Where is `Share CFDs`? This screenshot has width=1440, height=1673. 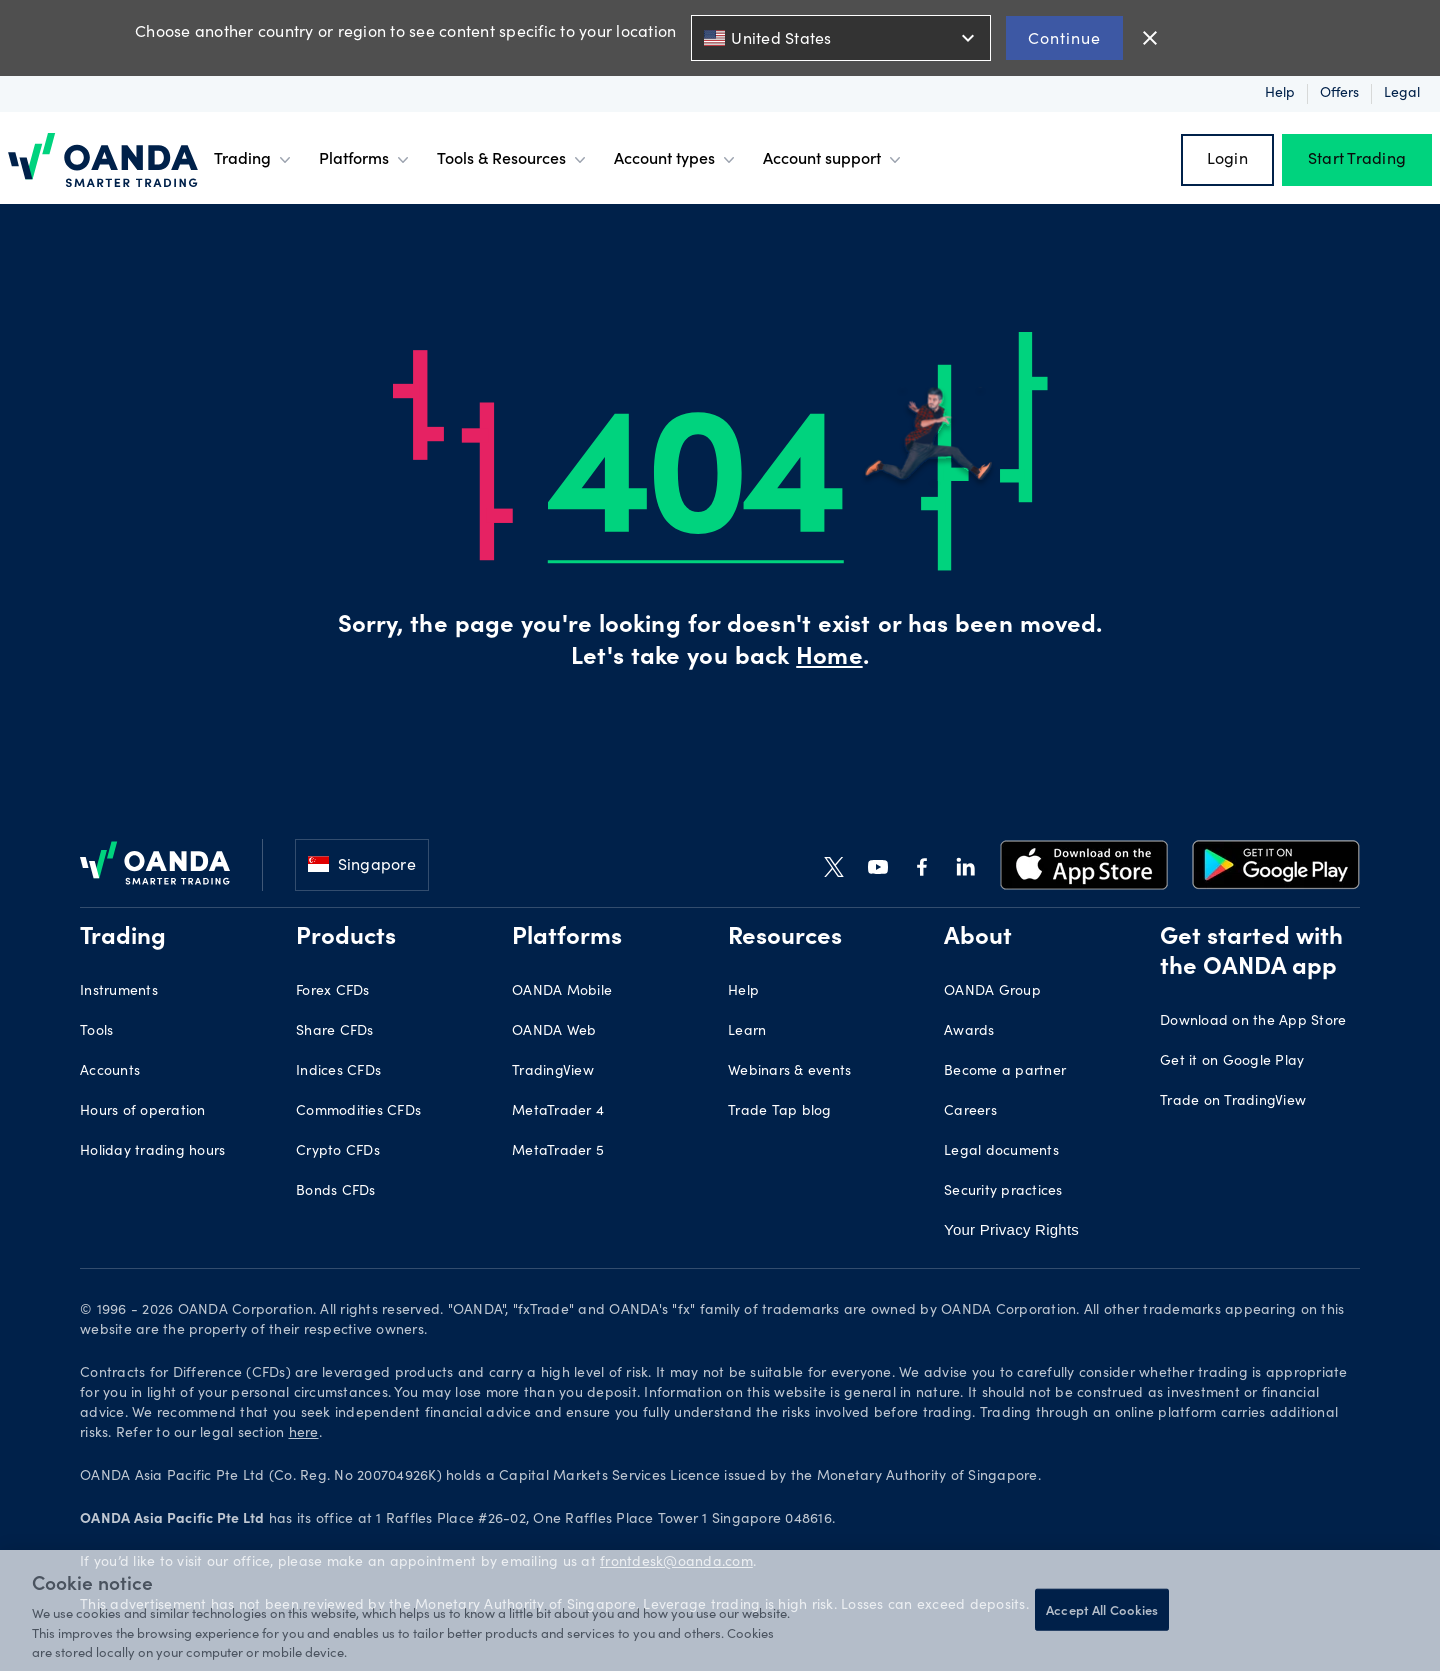
Share CFDs is located at coordinates (335, 1032).